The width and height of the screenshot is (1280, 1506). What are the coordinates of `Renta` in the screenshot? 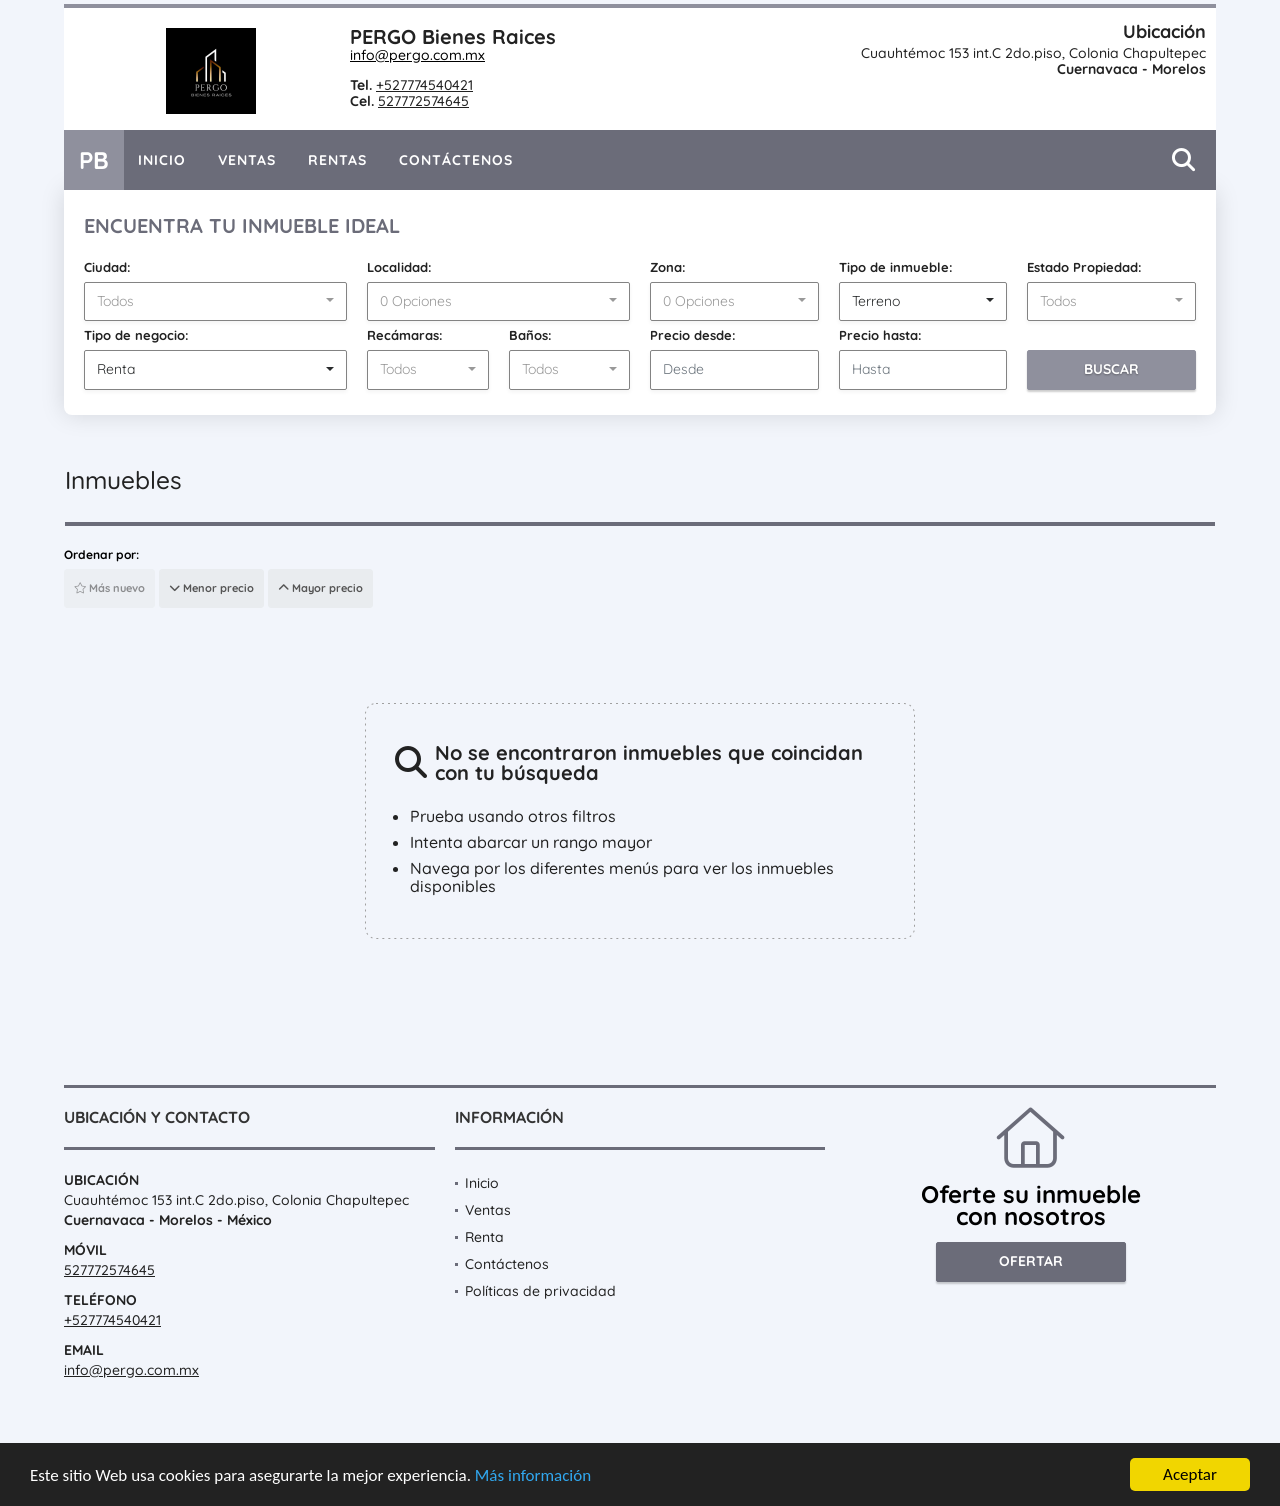 It's located at (484, 1237).